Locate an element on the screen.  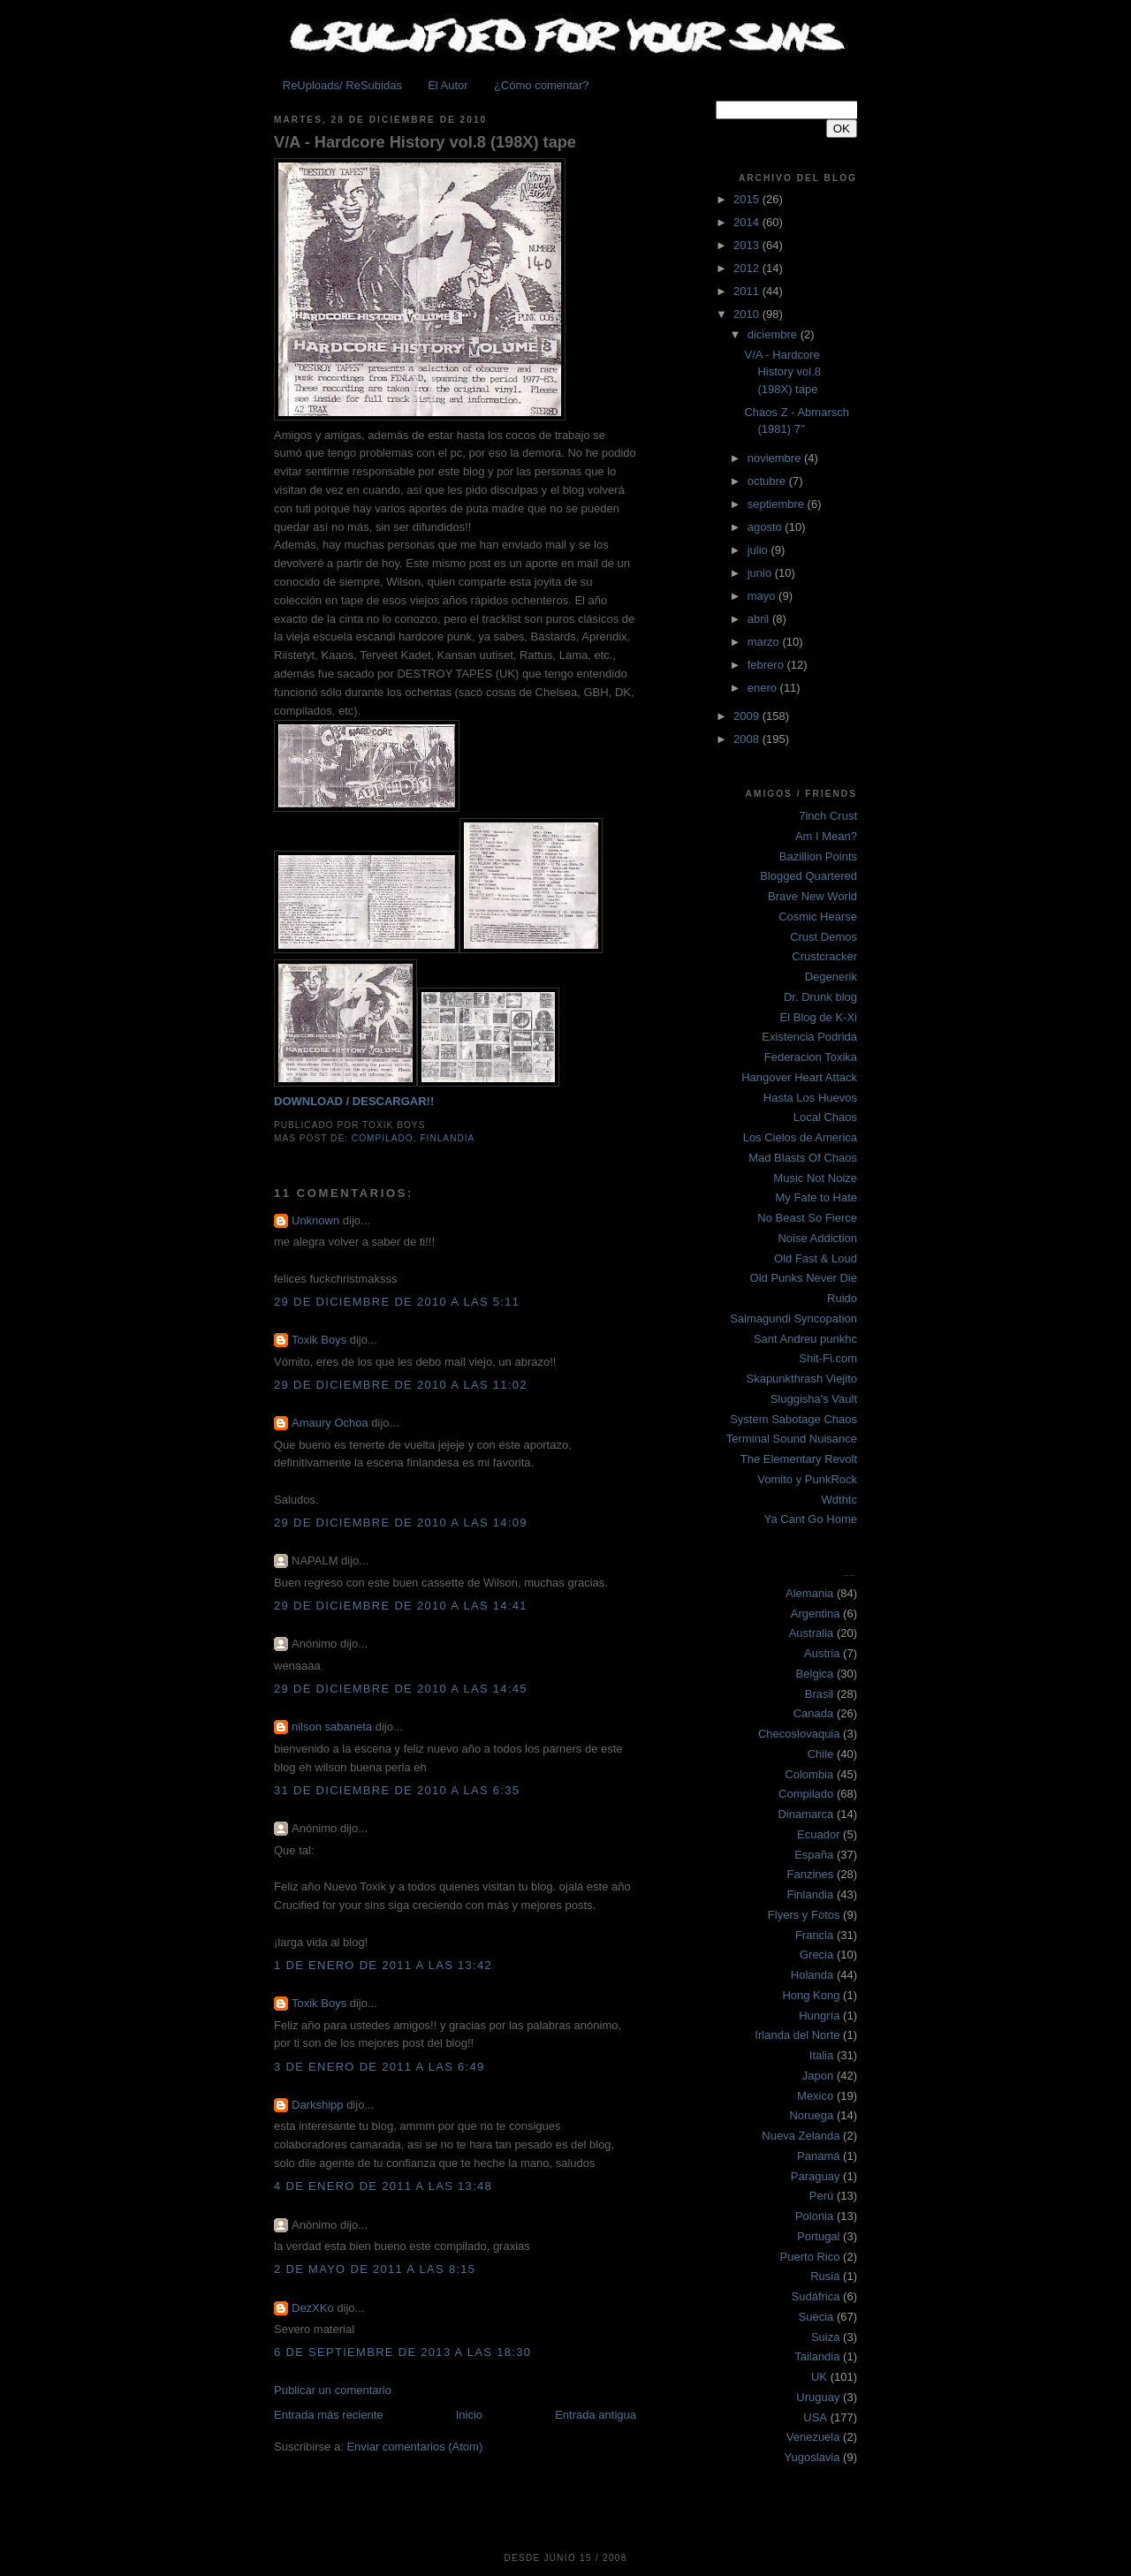
System Sabotage Chaos is located at coordinates (793, 1419).